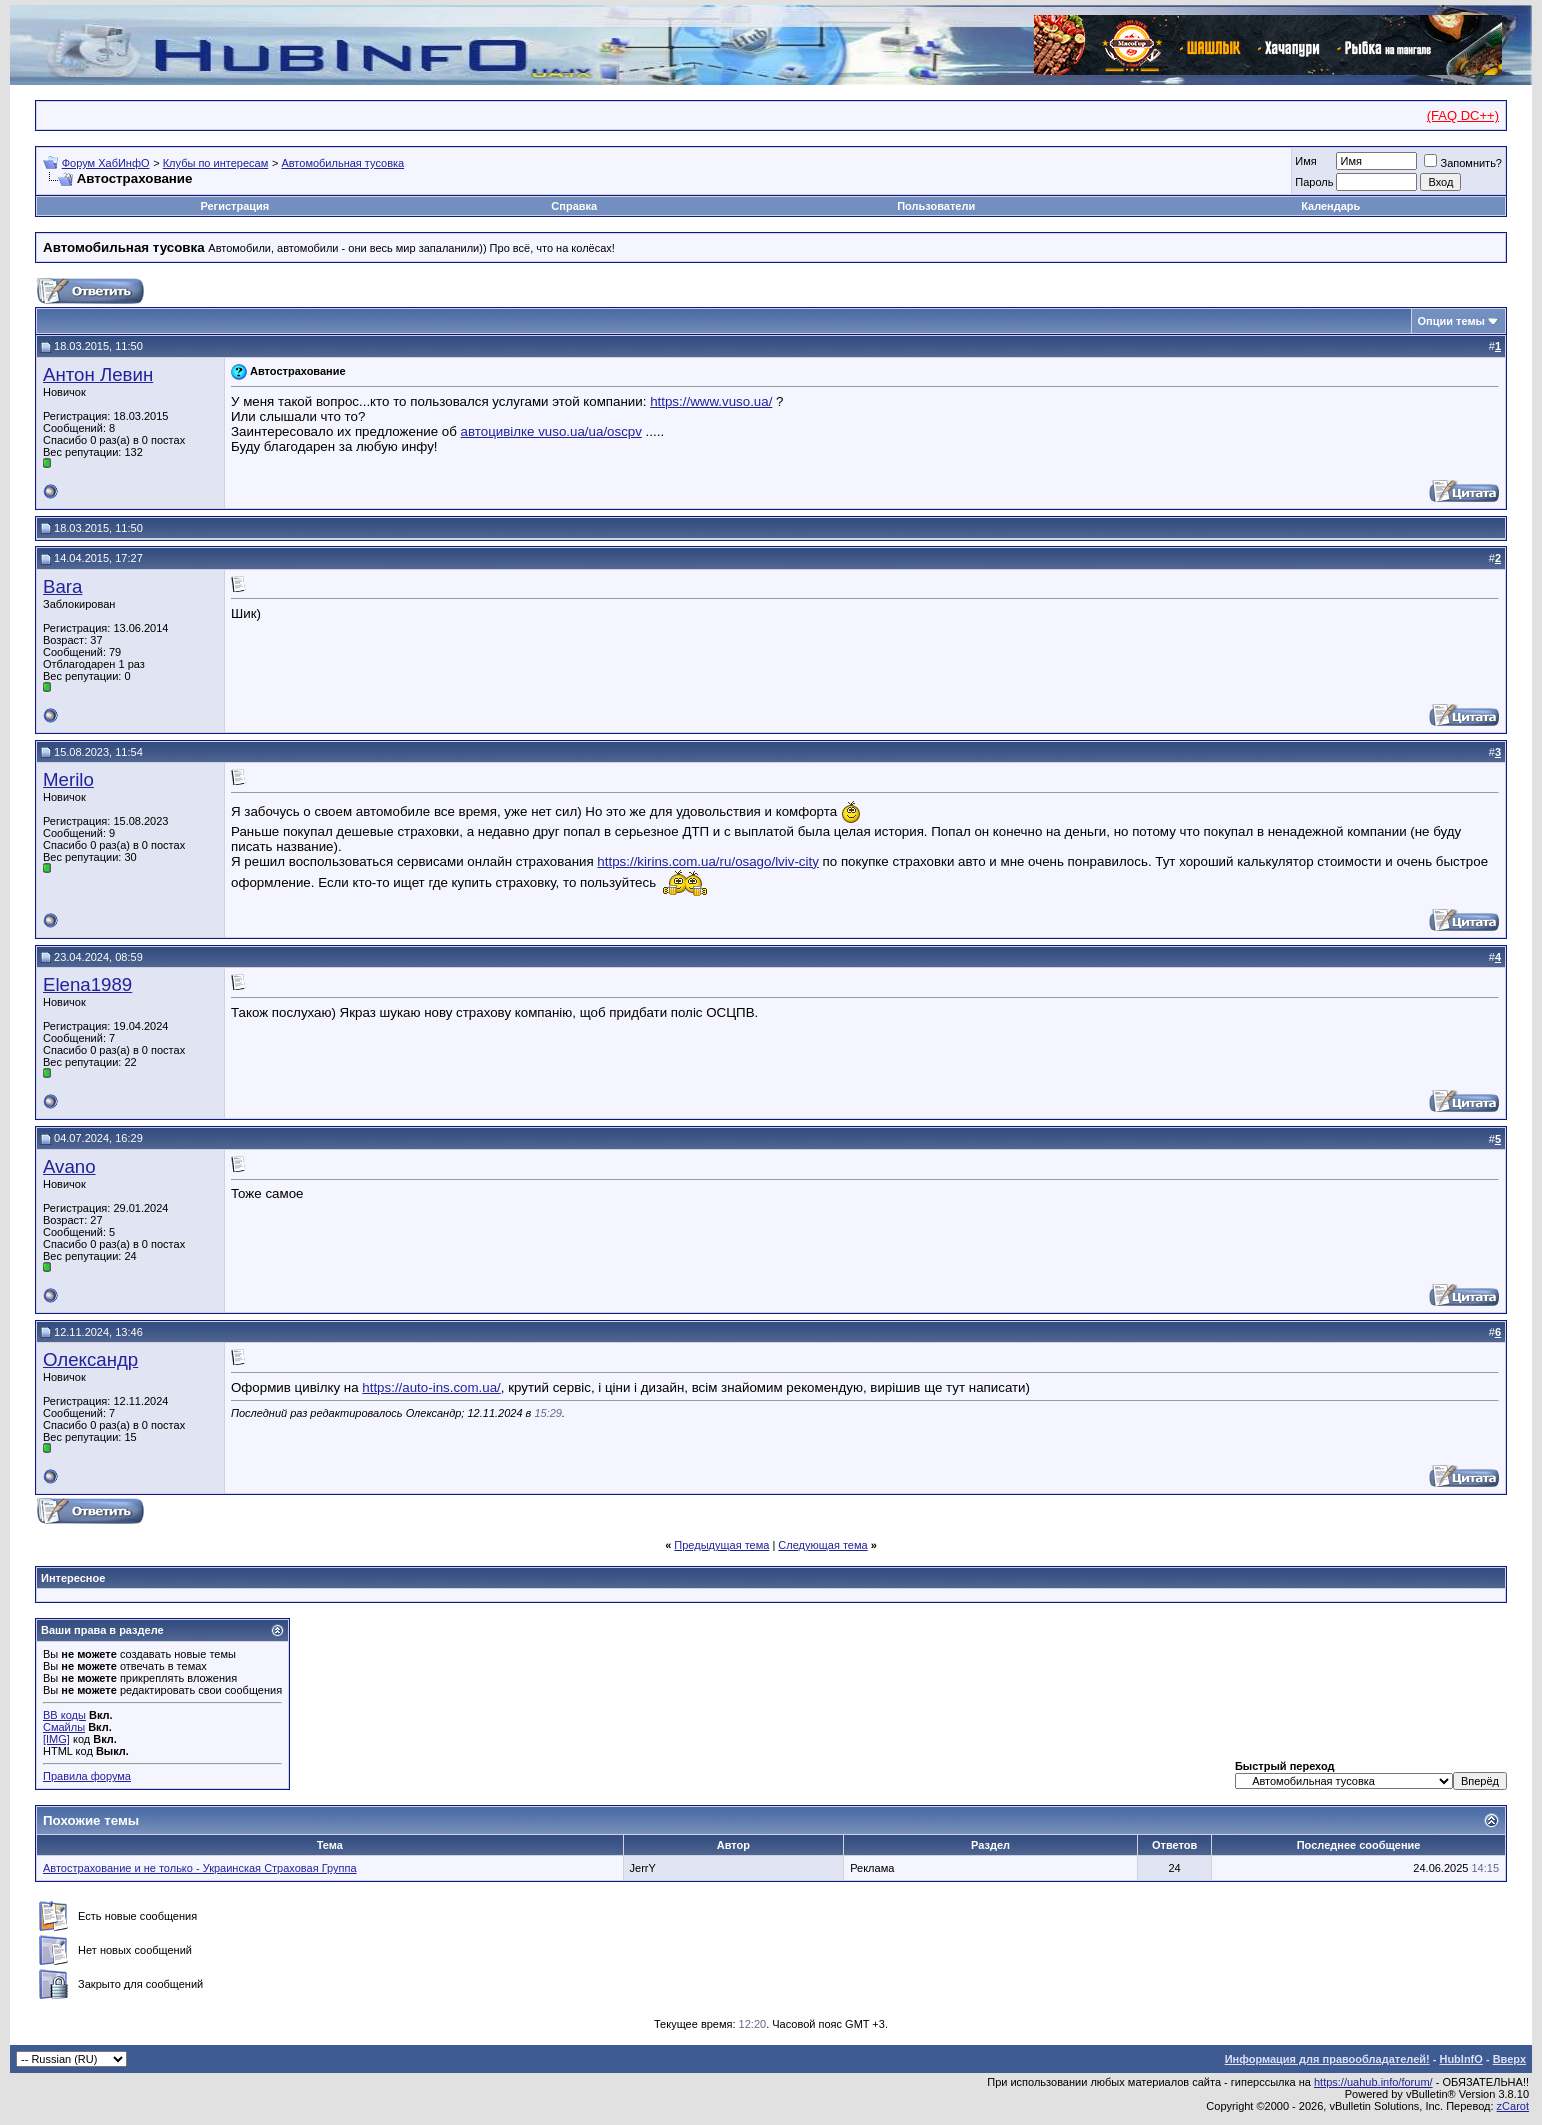 The image size is (1542, 2125). Describe the element at coordinates (62, 586) in the screenshot. I see `Bara` at that location.